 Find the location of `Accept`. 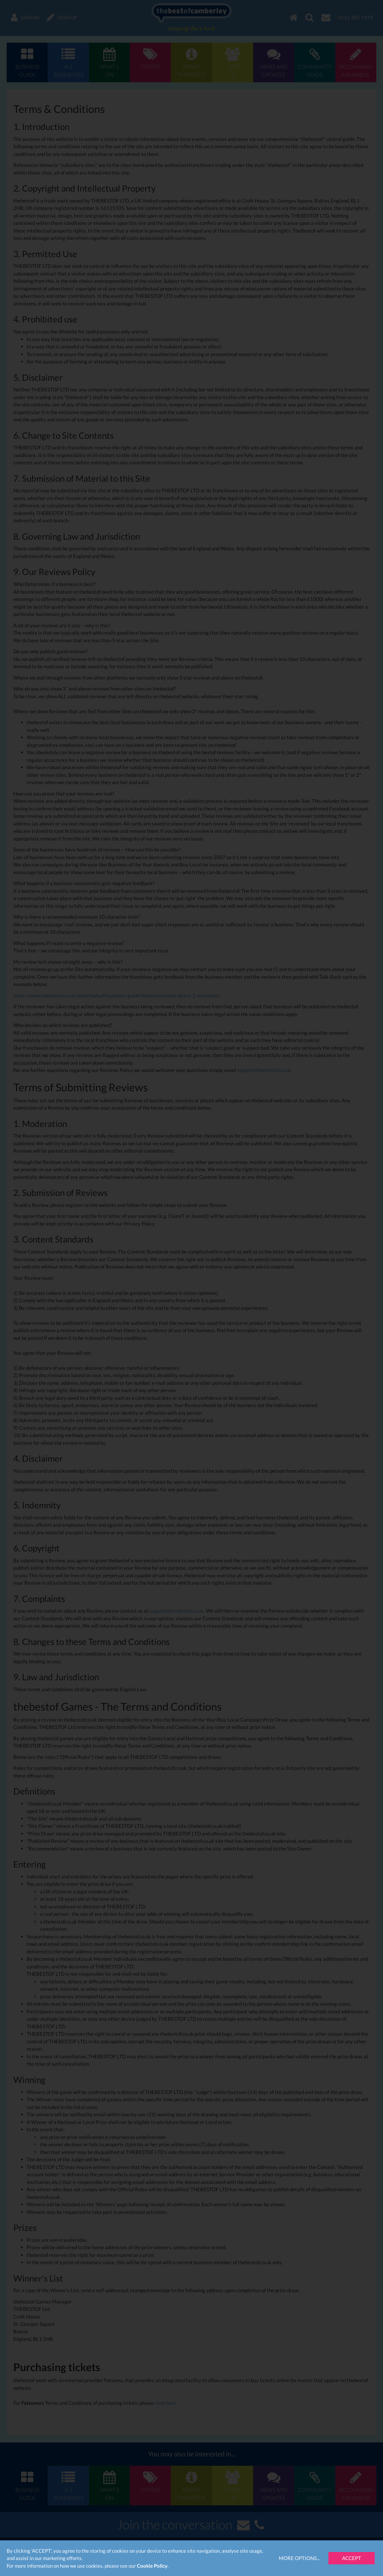

Accept is located at coordinates (351, 2558).